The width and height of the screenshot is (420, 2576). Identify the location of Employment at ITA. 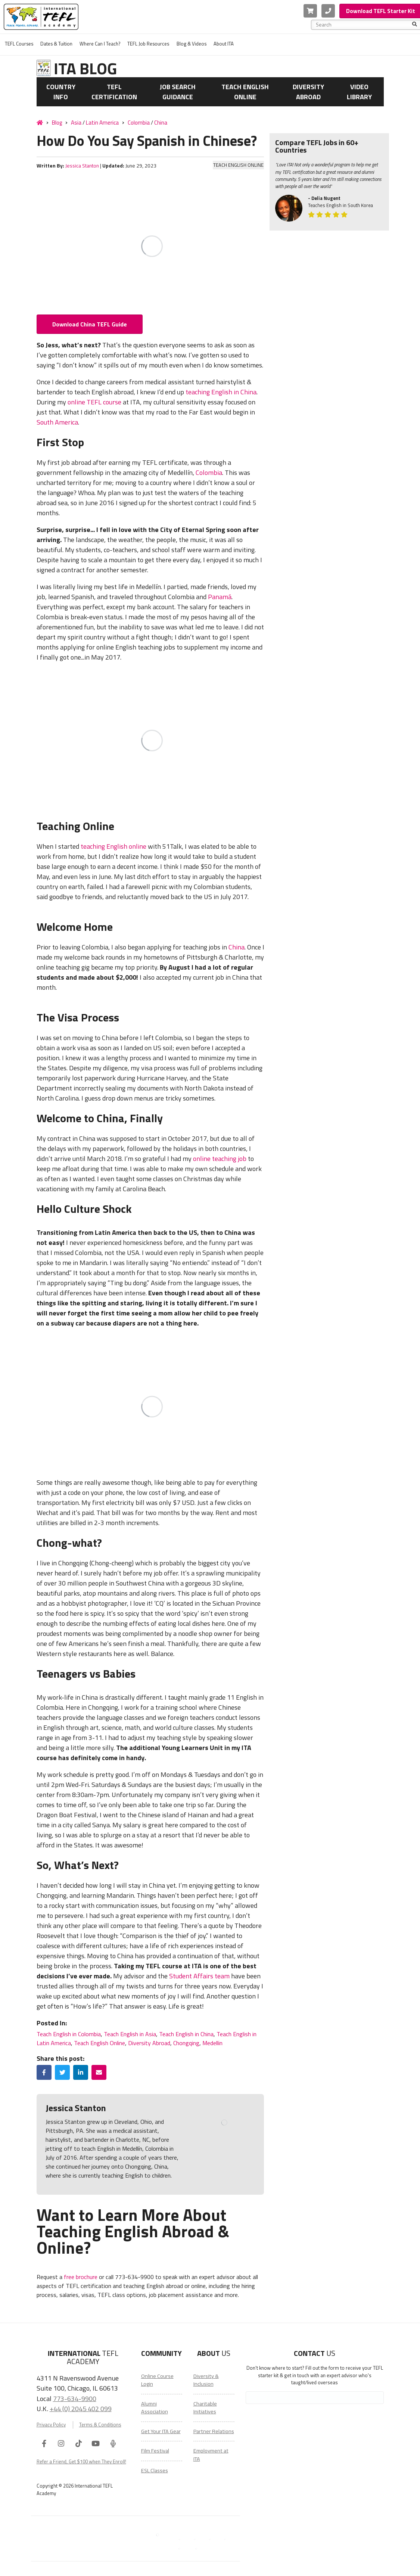
(210, 2455).